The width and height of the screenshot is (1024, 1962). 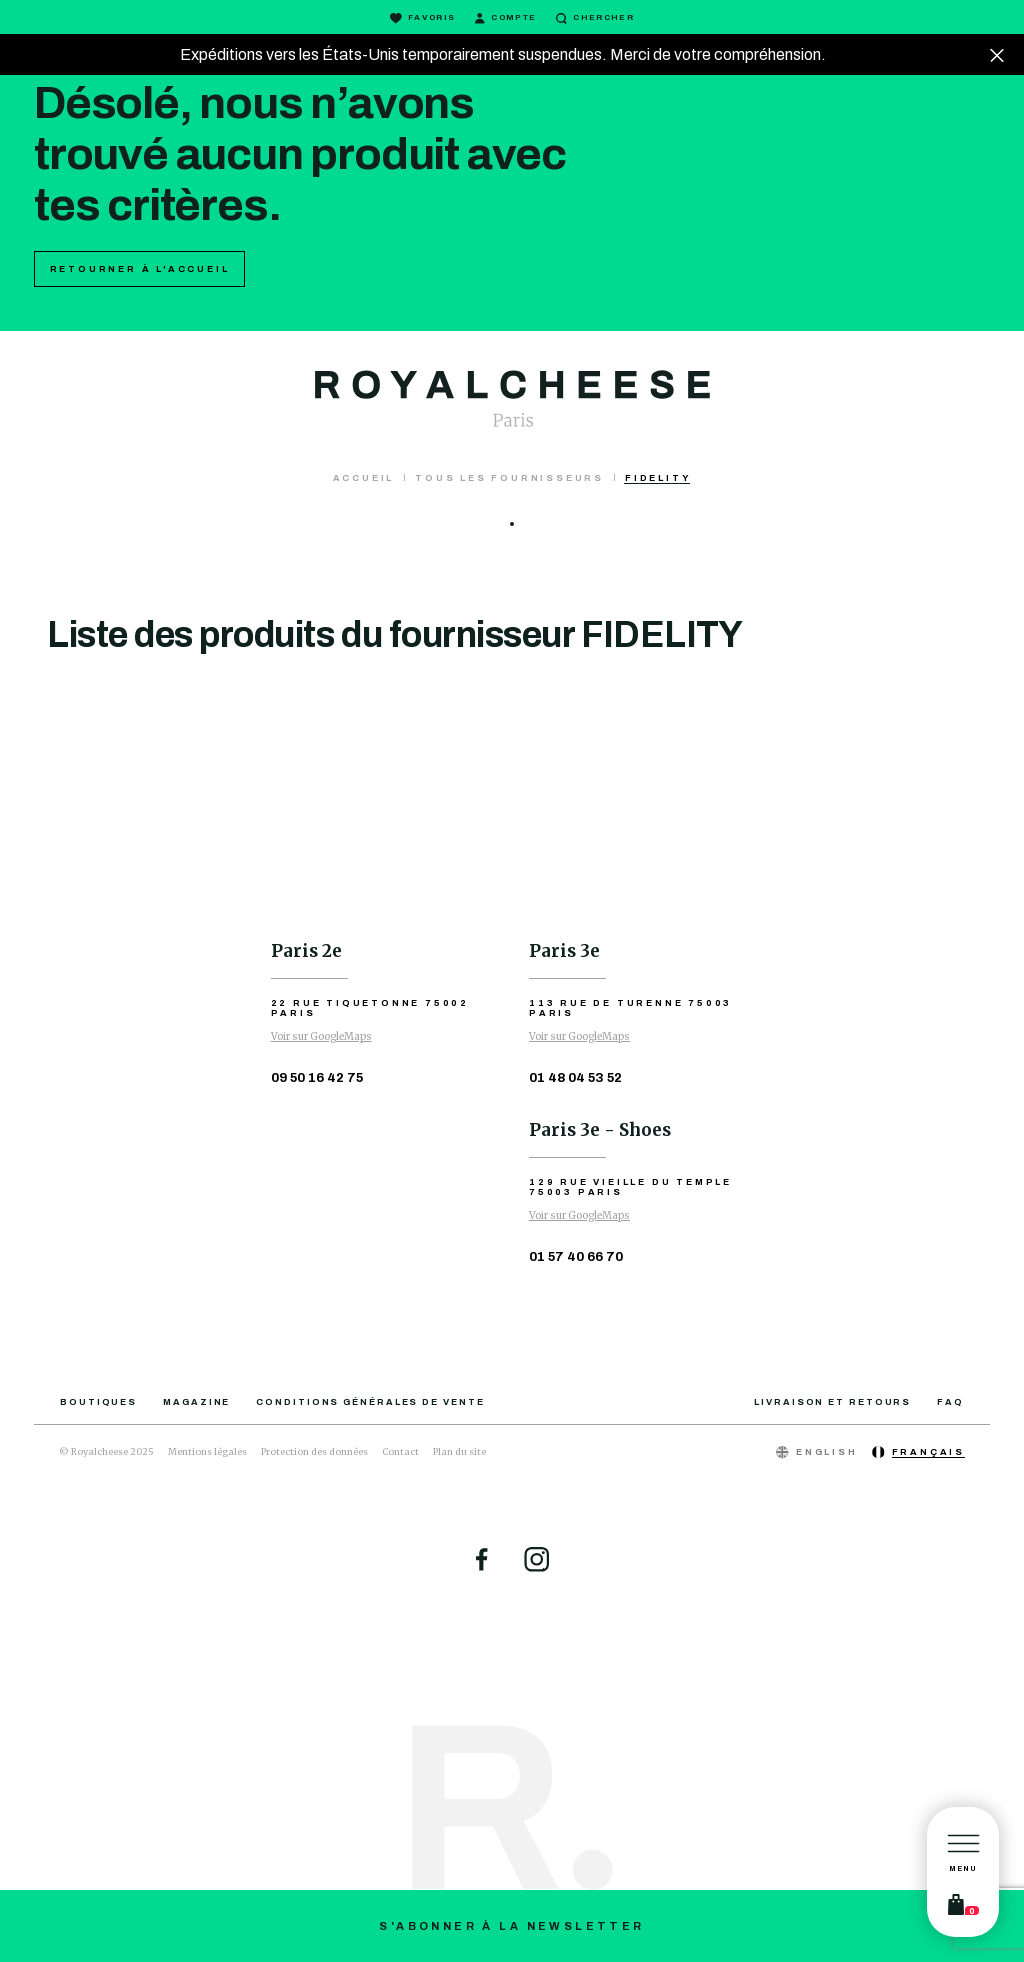 What do you see at coordinates (317, 1078) in the screenshot?
I see `09 50 16 42 75` at bounding box center [317, 1078].